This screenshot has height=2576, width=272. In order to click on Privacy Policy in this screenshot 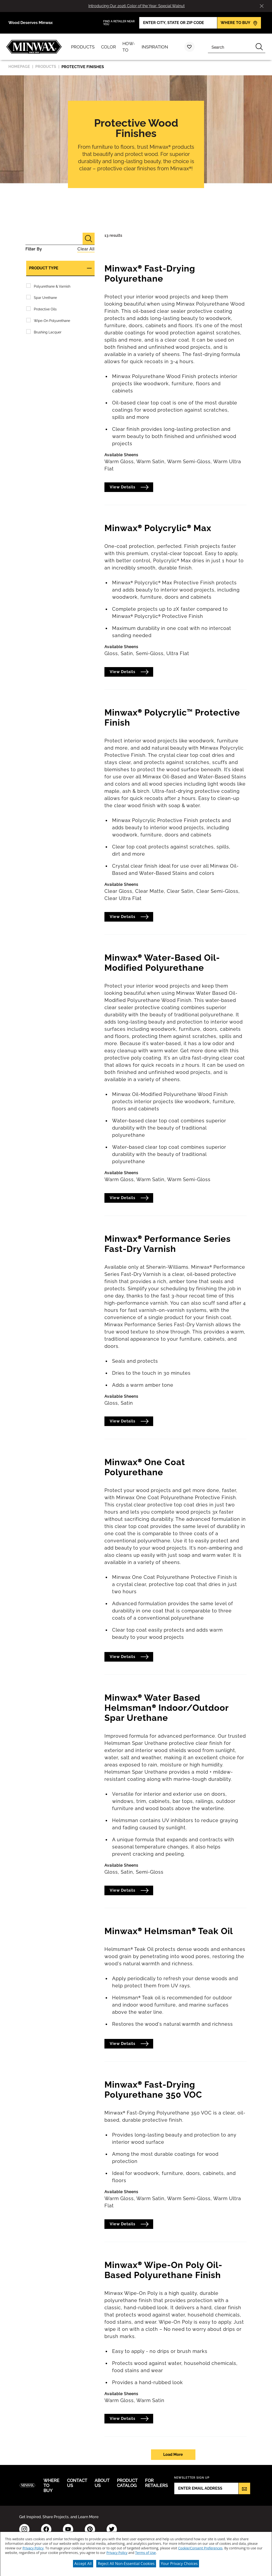, I will do `click(33, 2544)`.